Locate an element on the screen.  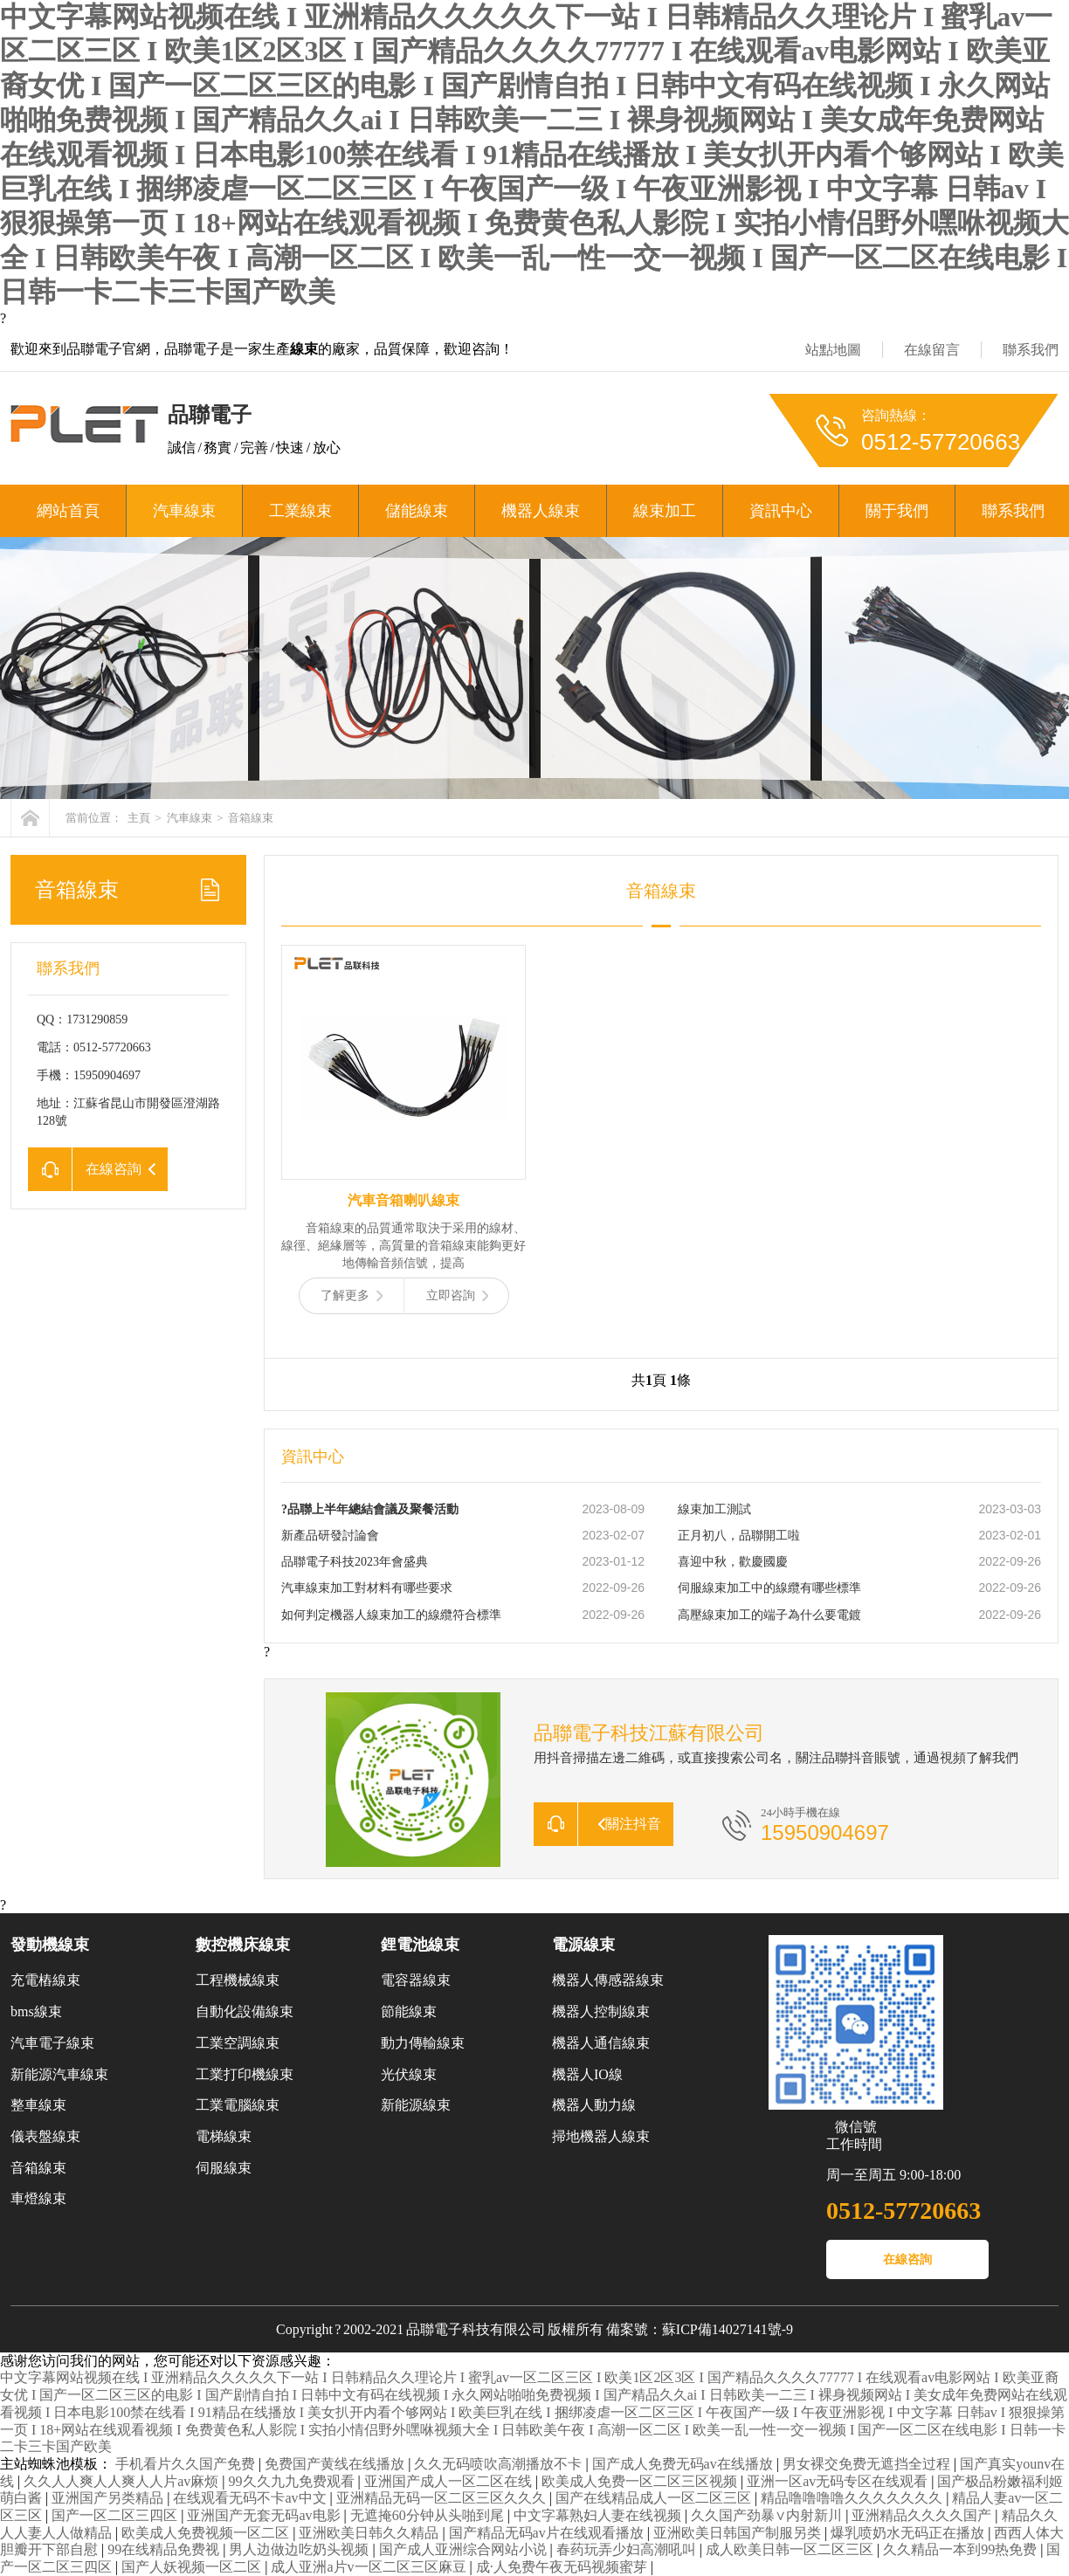
伺服線束 is located at coordinates (224, 2167).